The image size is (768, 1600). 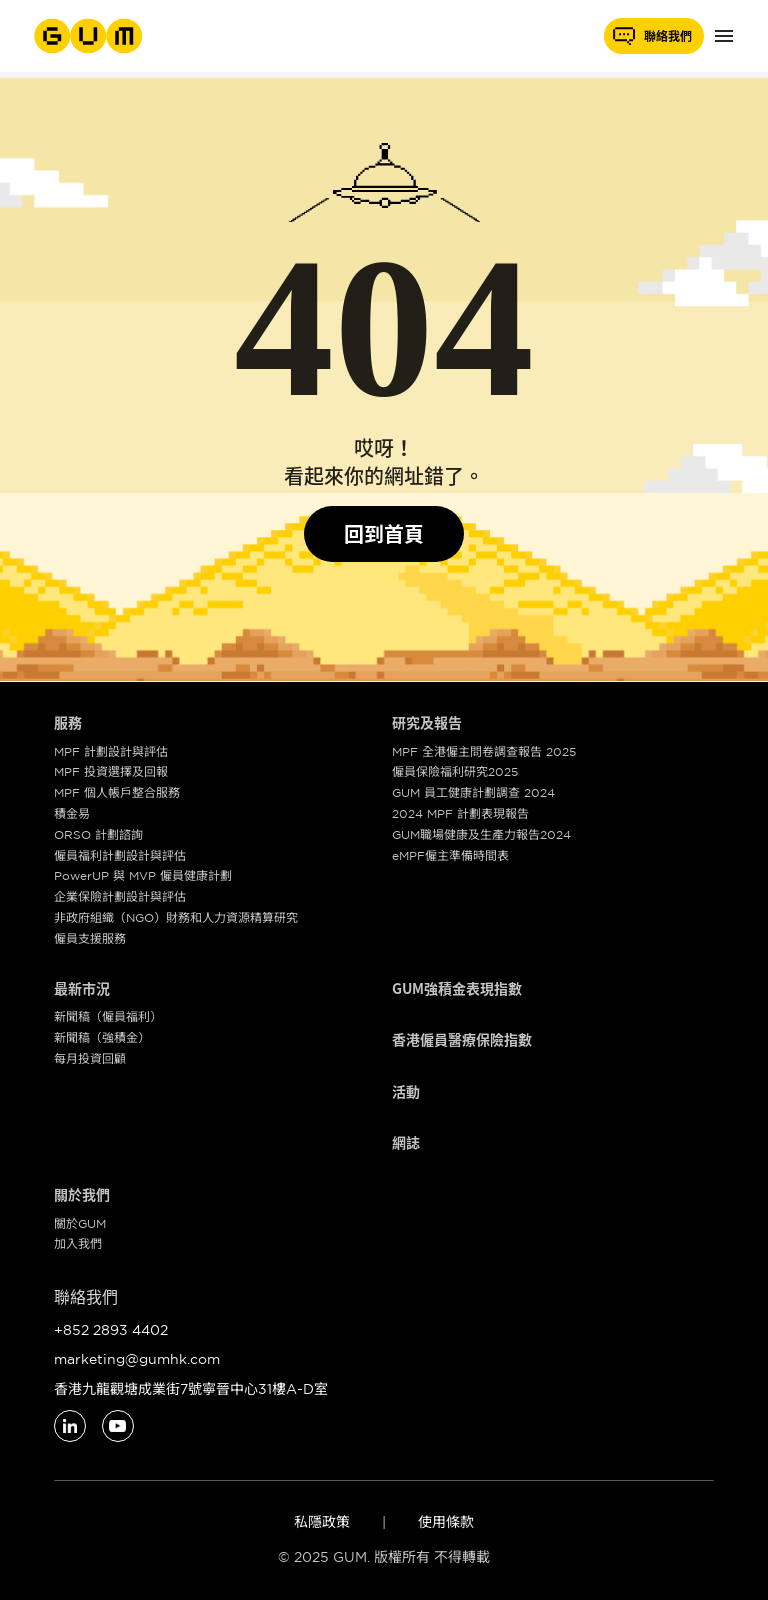 What do you see at coordinates (322, 1522) in the screenshot?
I see `私隱政策` at bounding box center [322, 1522].